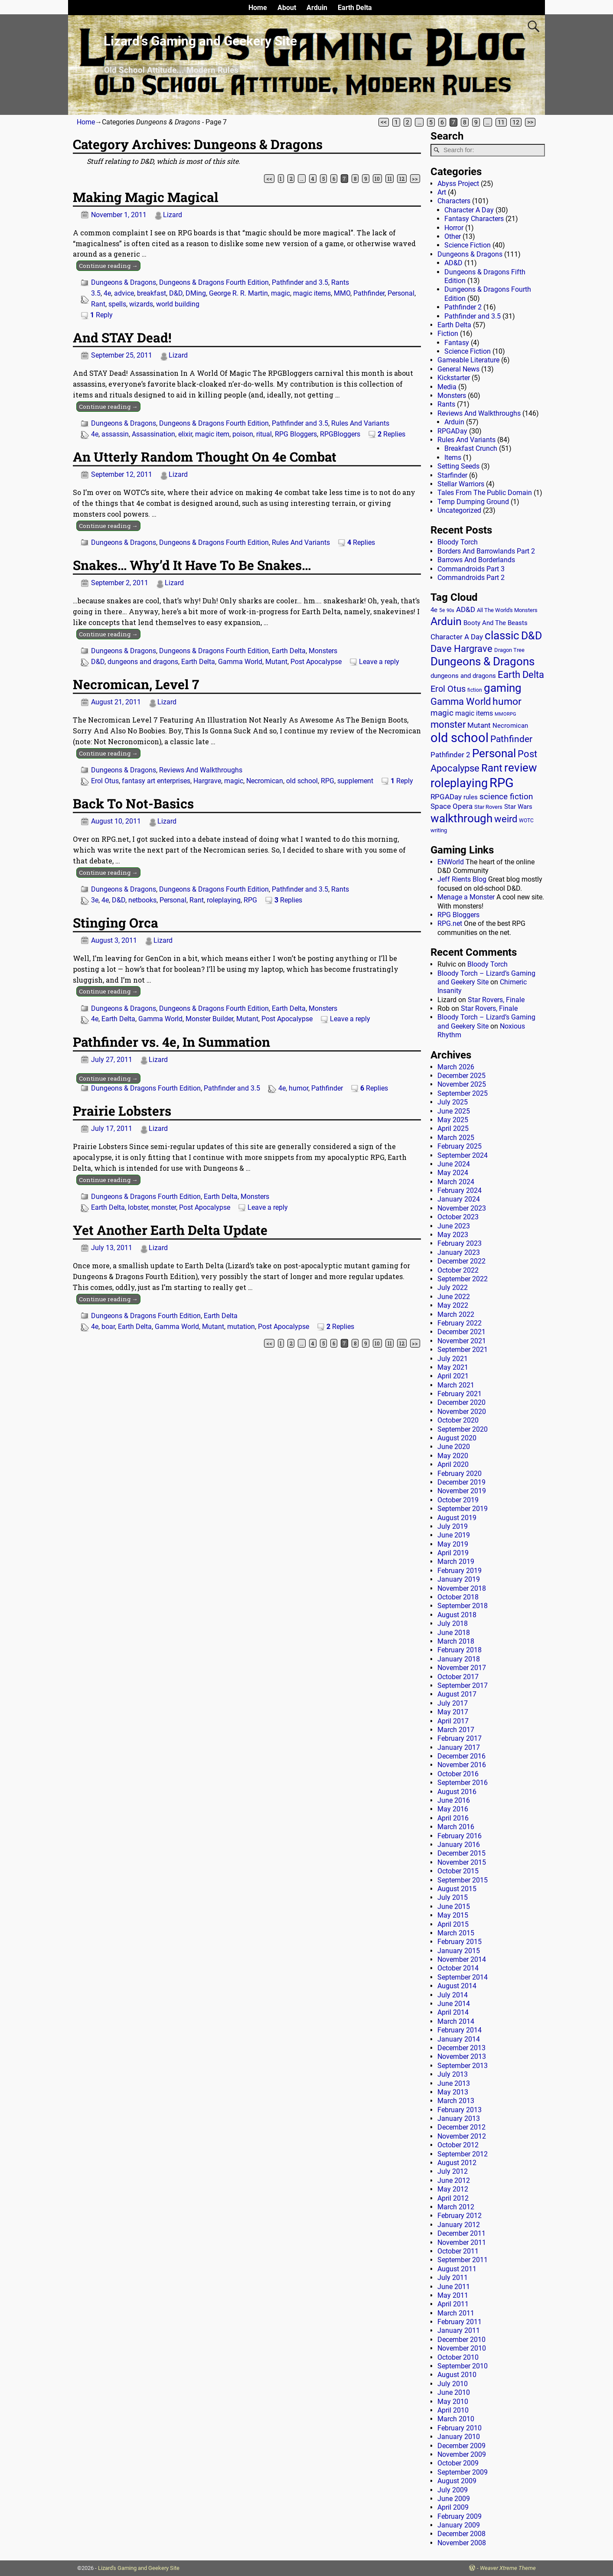 The width and height of the screenshot is (613, 2576). What do you see at coordinates (458, 2437) in the screenshot?
I see `January 2010` at bounding box center [458, 2437].